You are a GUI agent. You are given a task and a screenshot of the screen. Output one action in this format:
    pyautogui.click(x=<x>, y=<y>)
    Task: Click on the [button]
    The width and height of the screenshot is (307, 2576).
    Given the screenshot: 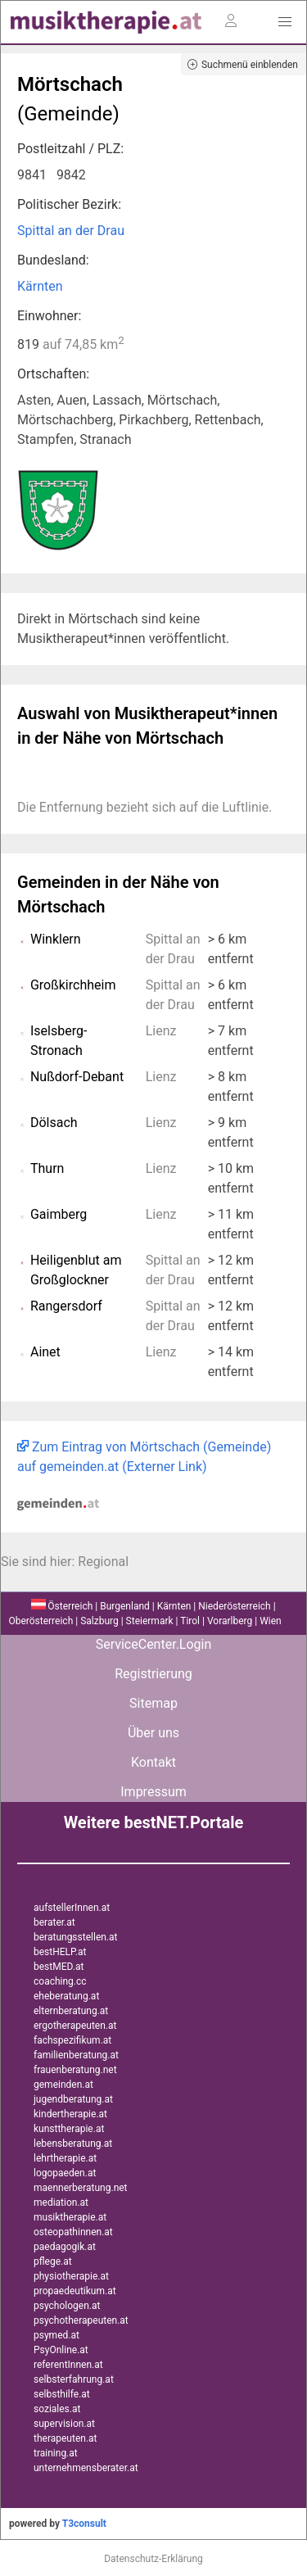 What is the action you would take?
    pyautogui.click(x=285, y=22)
    